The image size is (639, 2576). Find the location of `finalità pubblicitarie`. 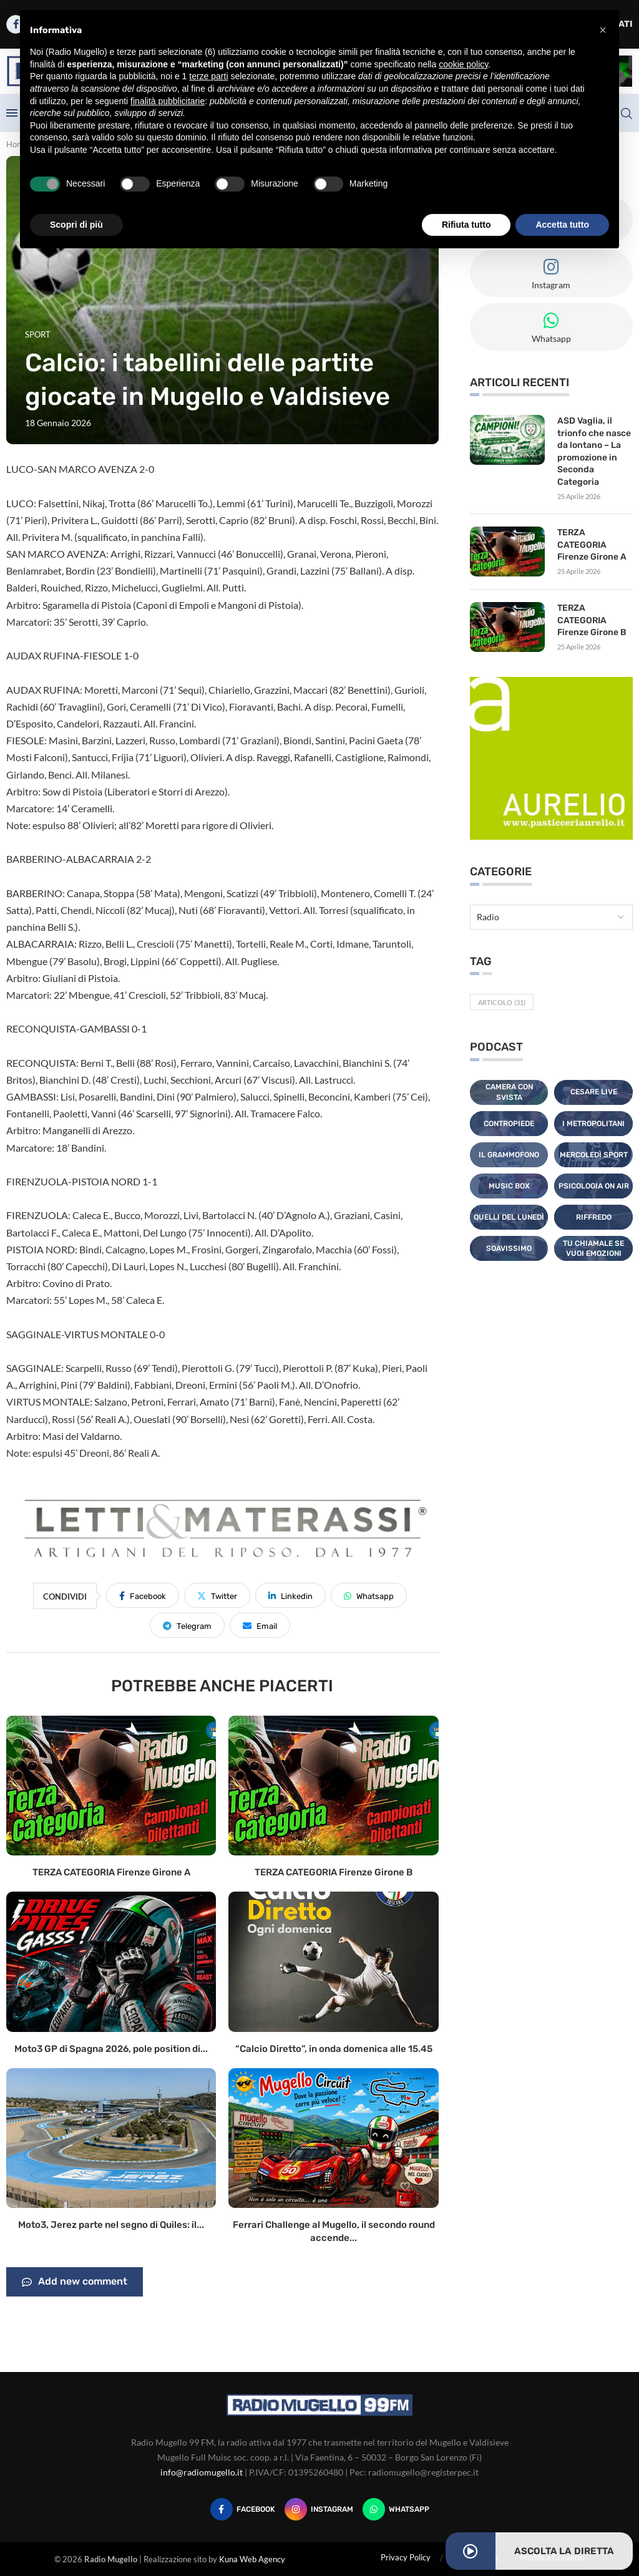

finalità pubblicitarie is located at coordinates (167, 101).